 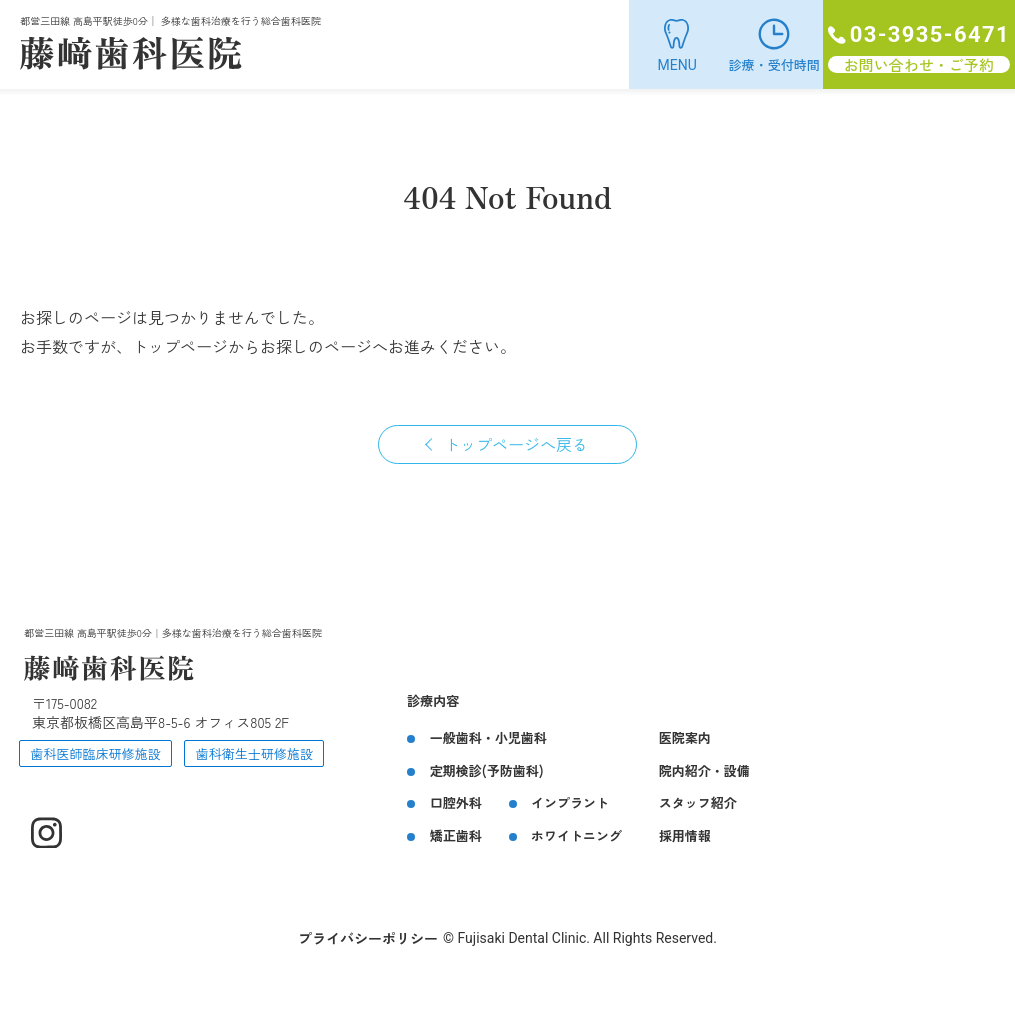 What do you see at coordinates (570, 802) in the screenshot?
I see `インプラント` at bounding box center [570, 802].